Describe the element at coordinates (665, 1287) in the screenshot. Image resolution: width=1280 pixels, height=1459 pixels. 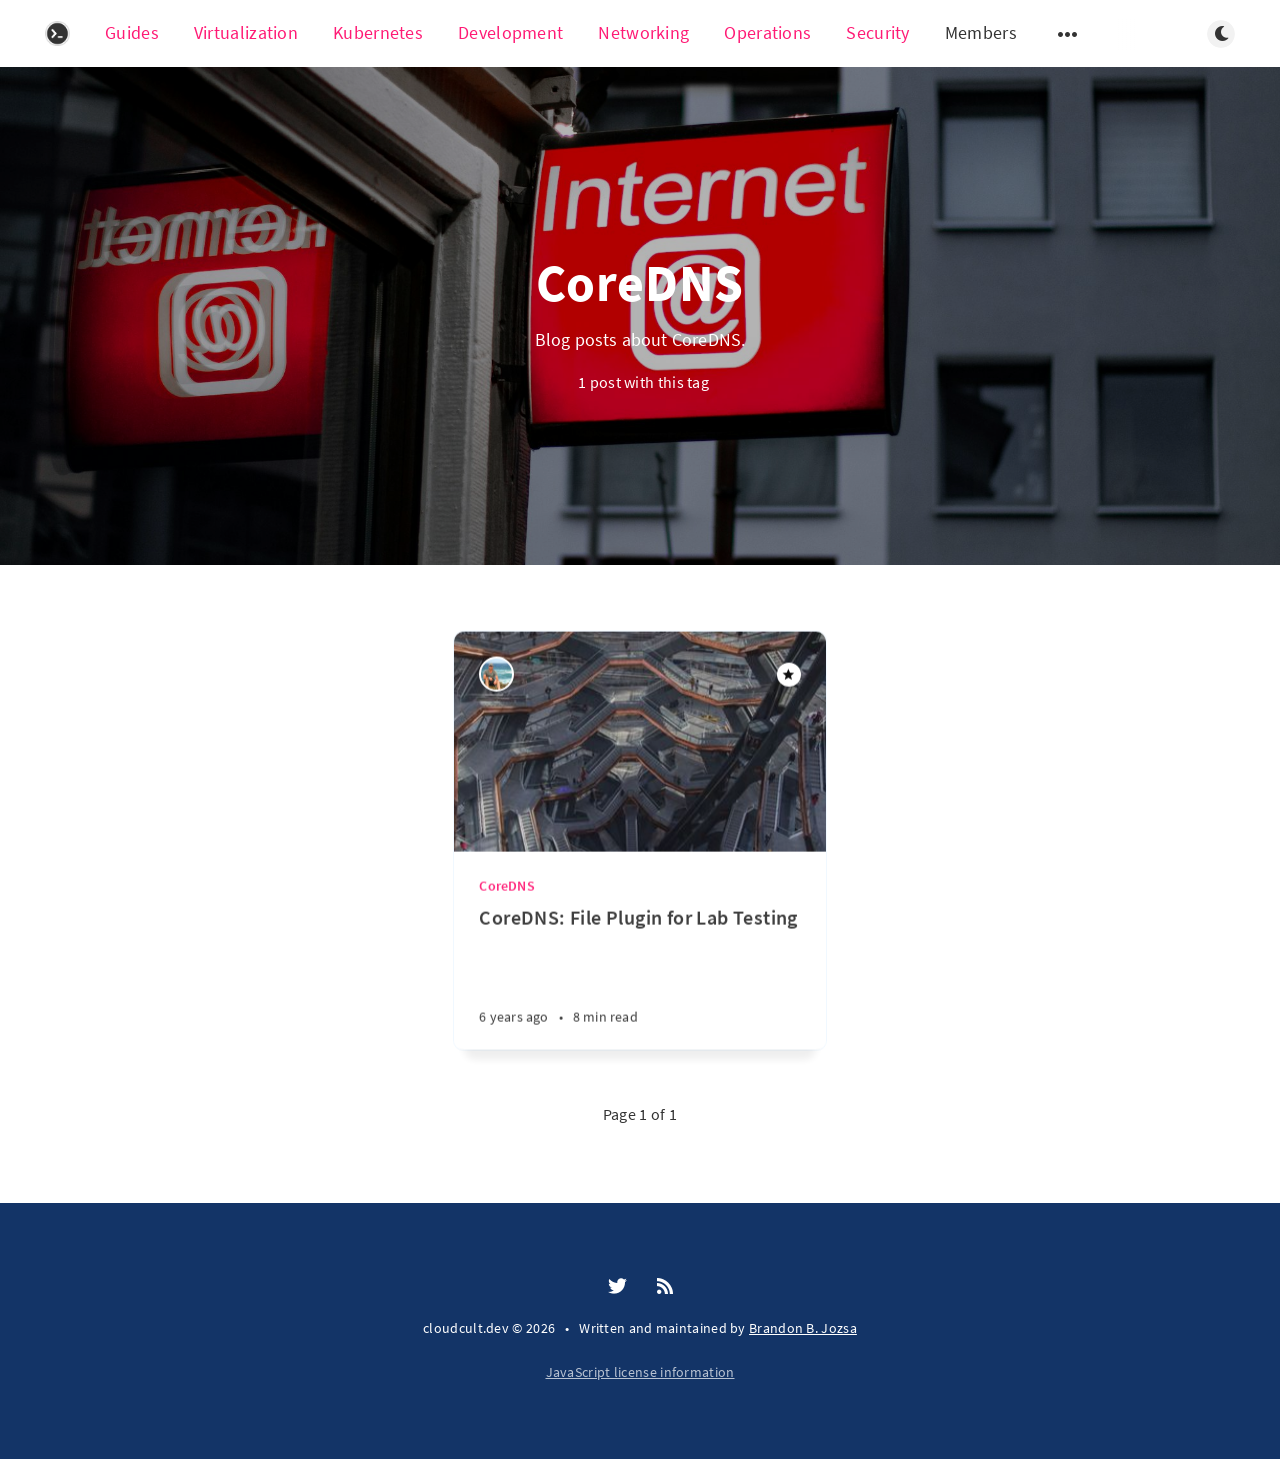
I see `[RSS]` at that location.